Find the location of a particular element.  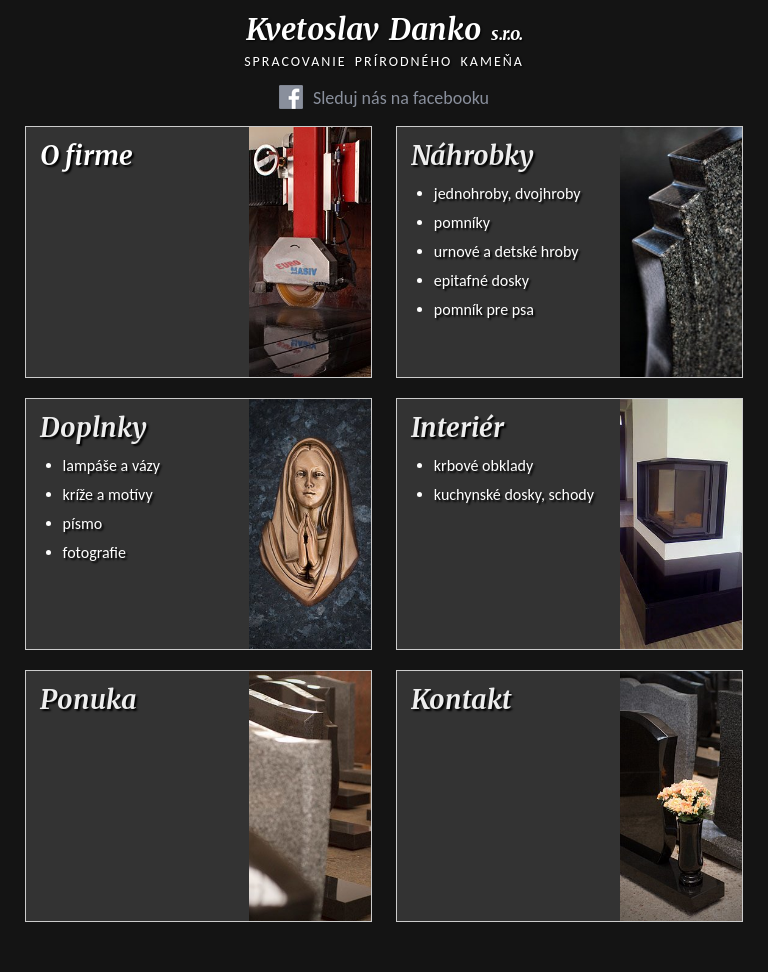

fotografie is located at coordinates (94, 552).